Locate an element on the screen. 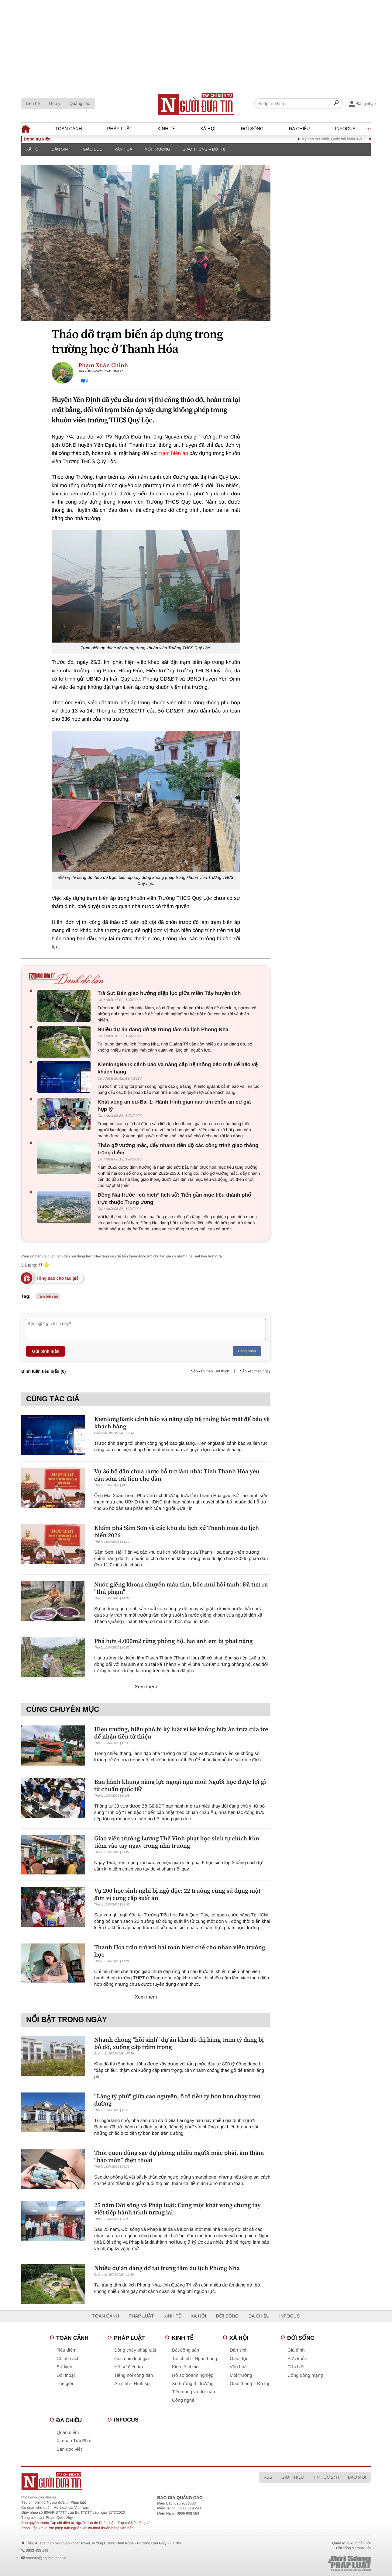 The height and width of the screenshot is (2576, 392). [Search] is located at coordinates (336, 103).